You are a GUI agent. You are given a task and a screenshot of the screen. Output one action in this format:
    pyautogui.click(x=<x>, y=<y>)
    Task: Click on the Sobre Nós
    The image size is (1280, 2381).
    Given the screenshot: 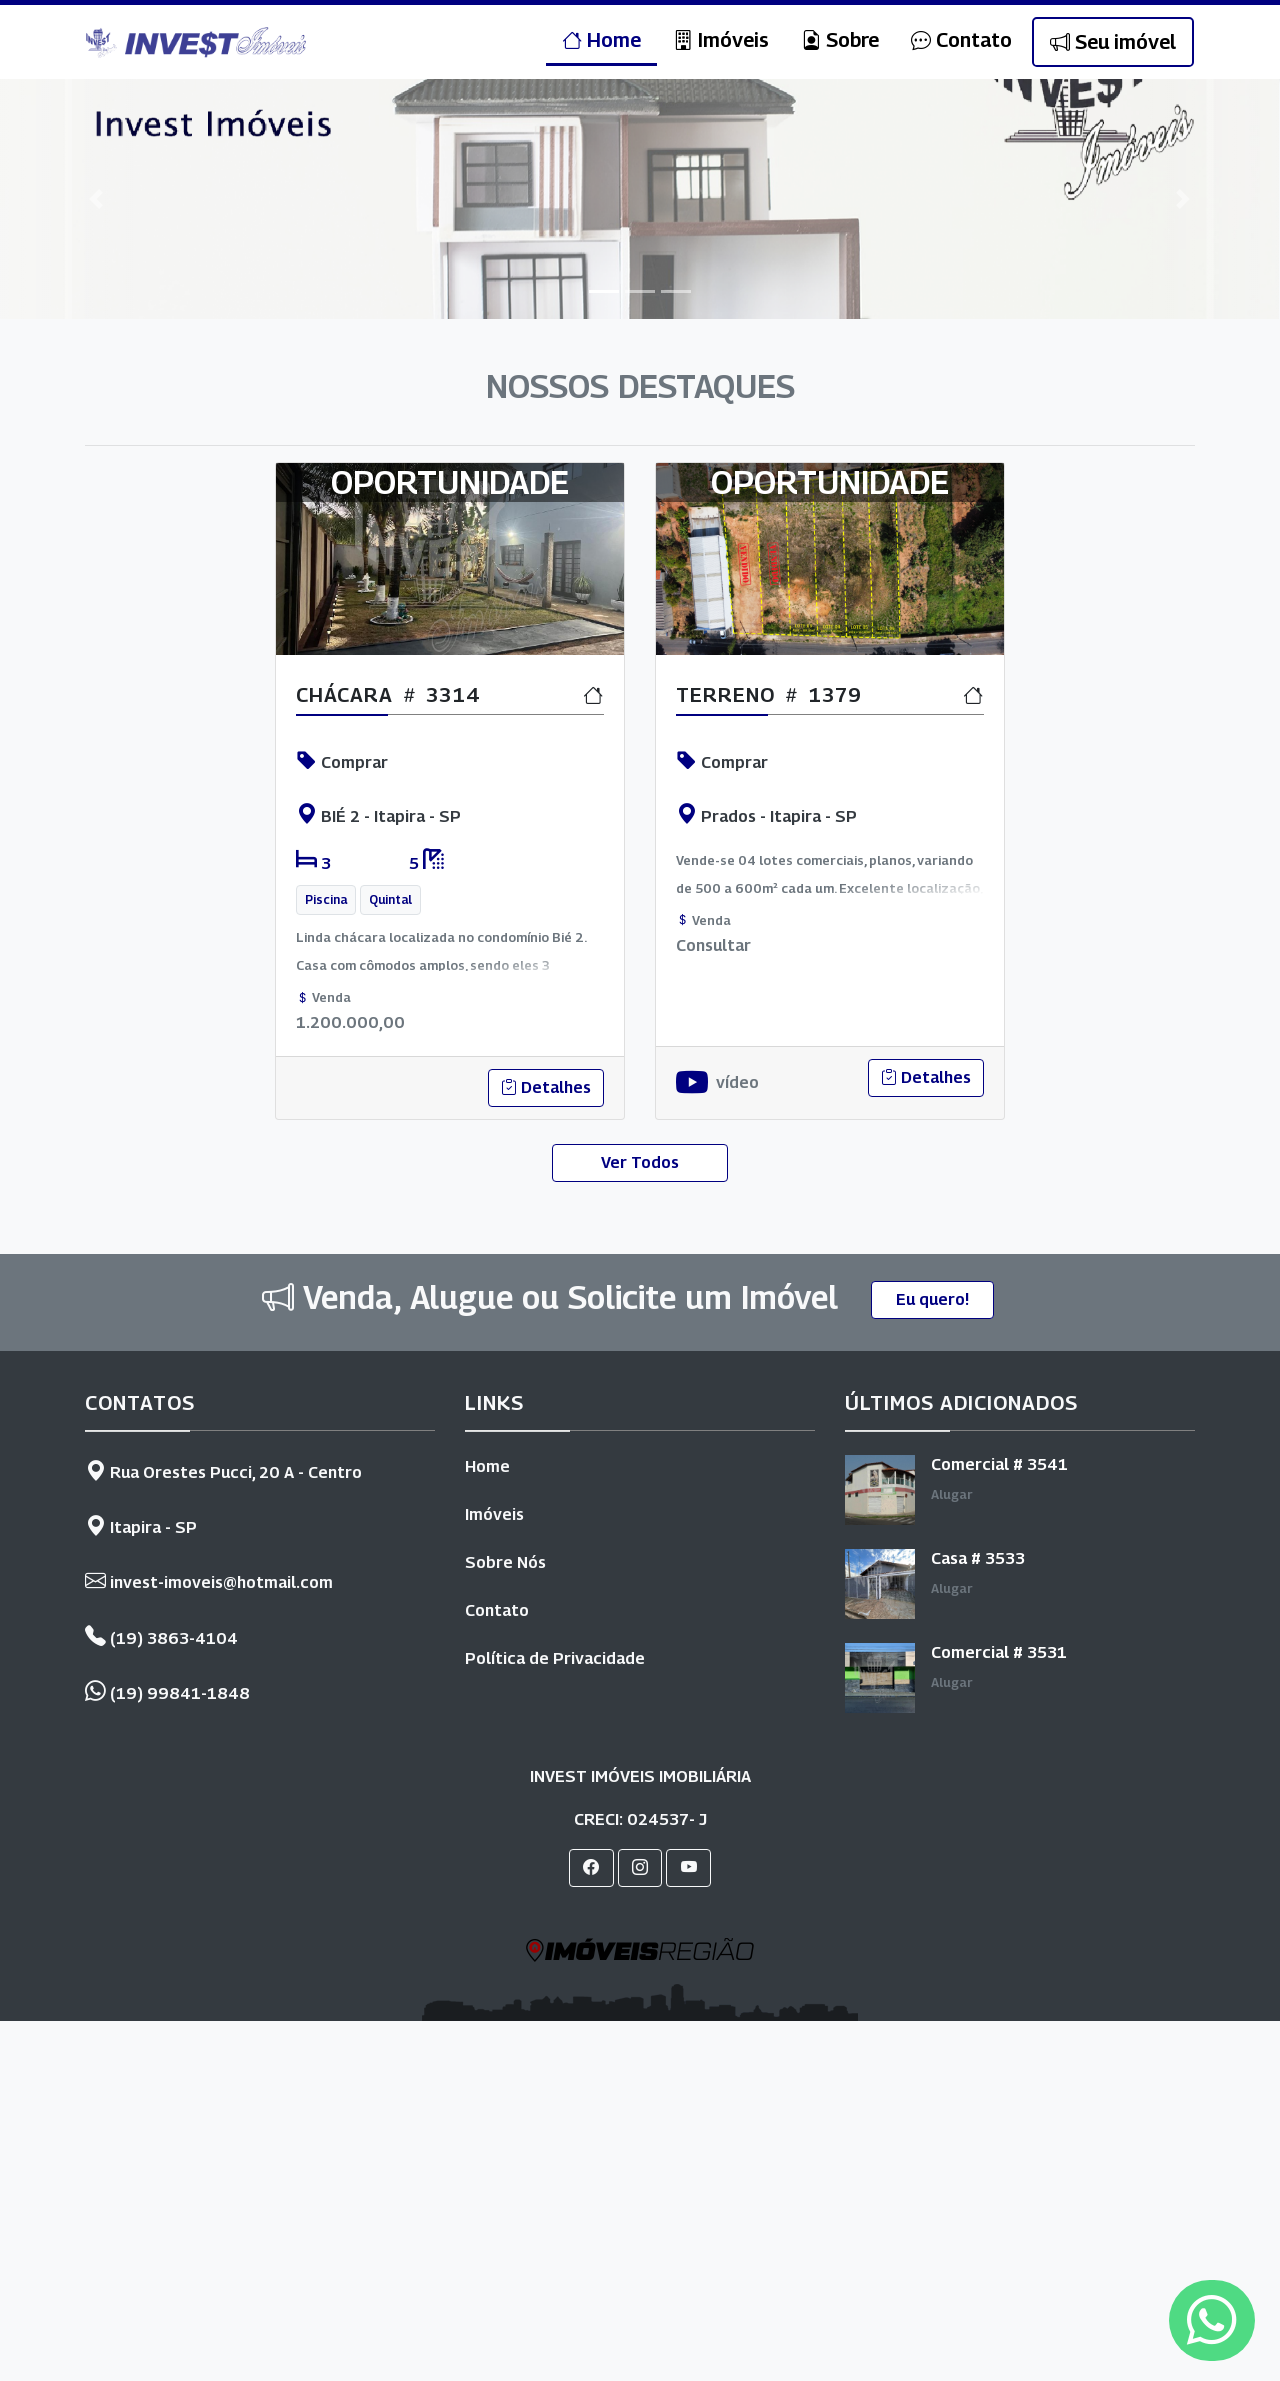 What is the action you would take?
    pyautogui.click(x=505, y=1562)
    